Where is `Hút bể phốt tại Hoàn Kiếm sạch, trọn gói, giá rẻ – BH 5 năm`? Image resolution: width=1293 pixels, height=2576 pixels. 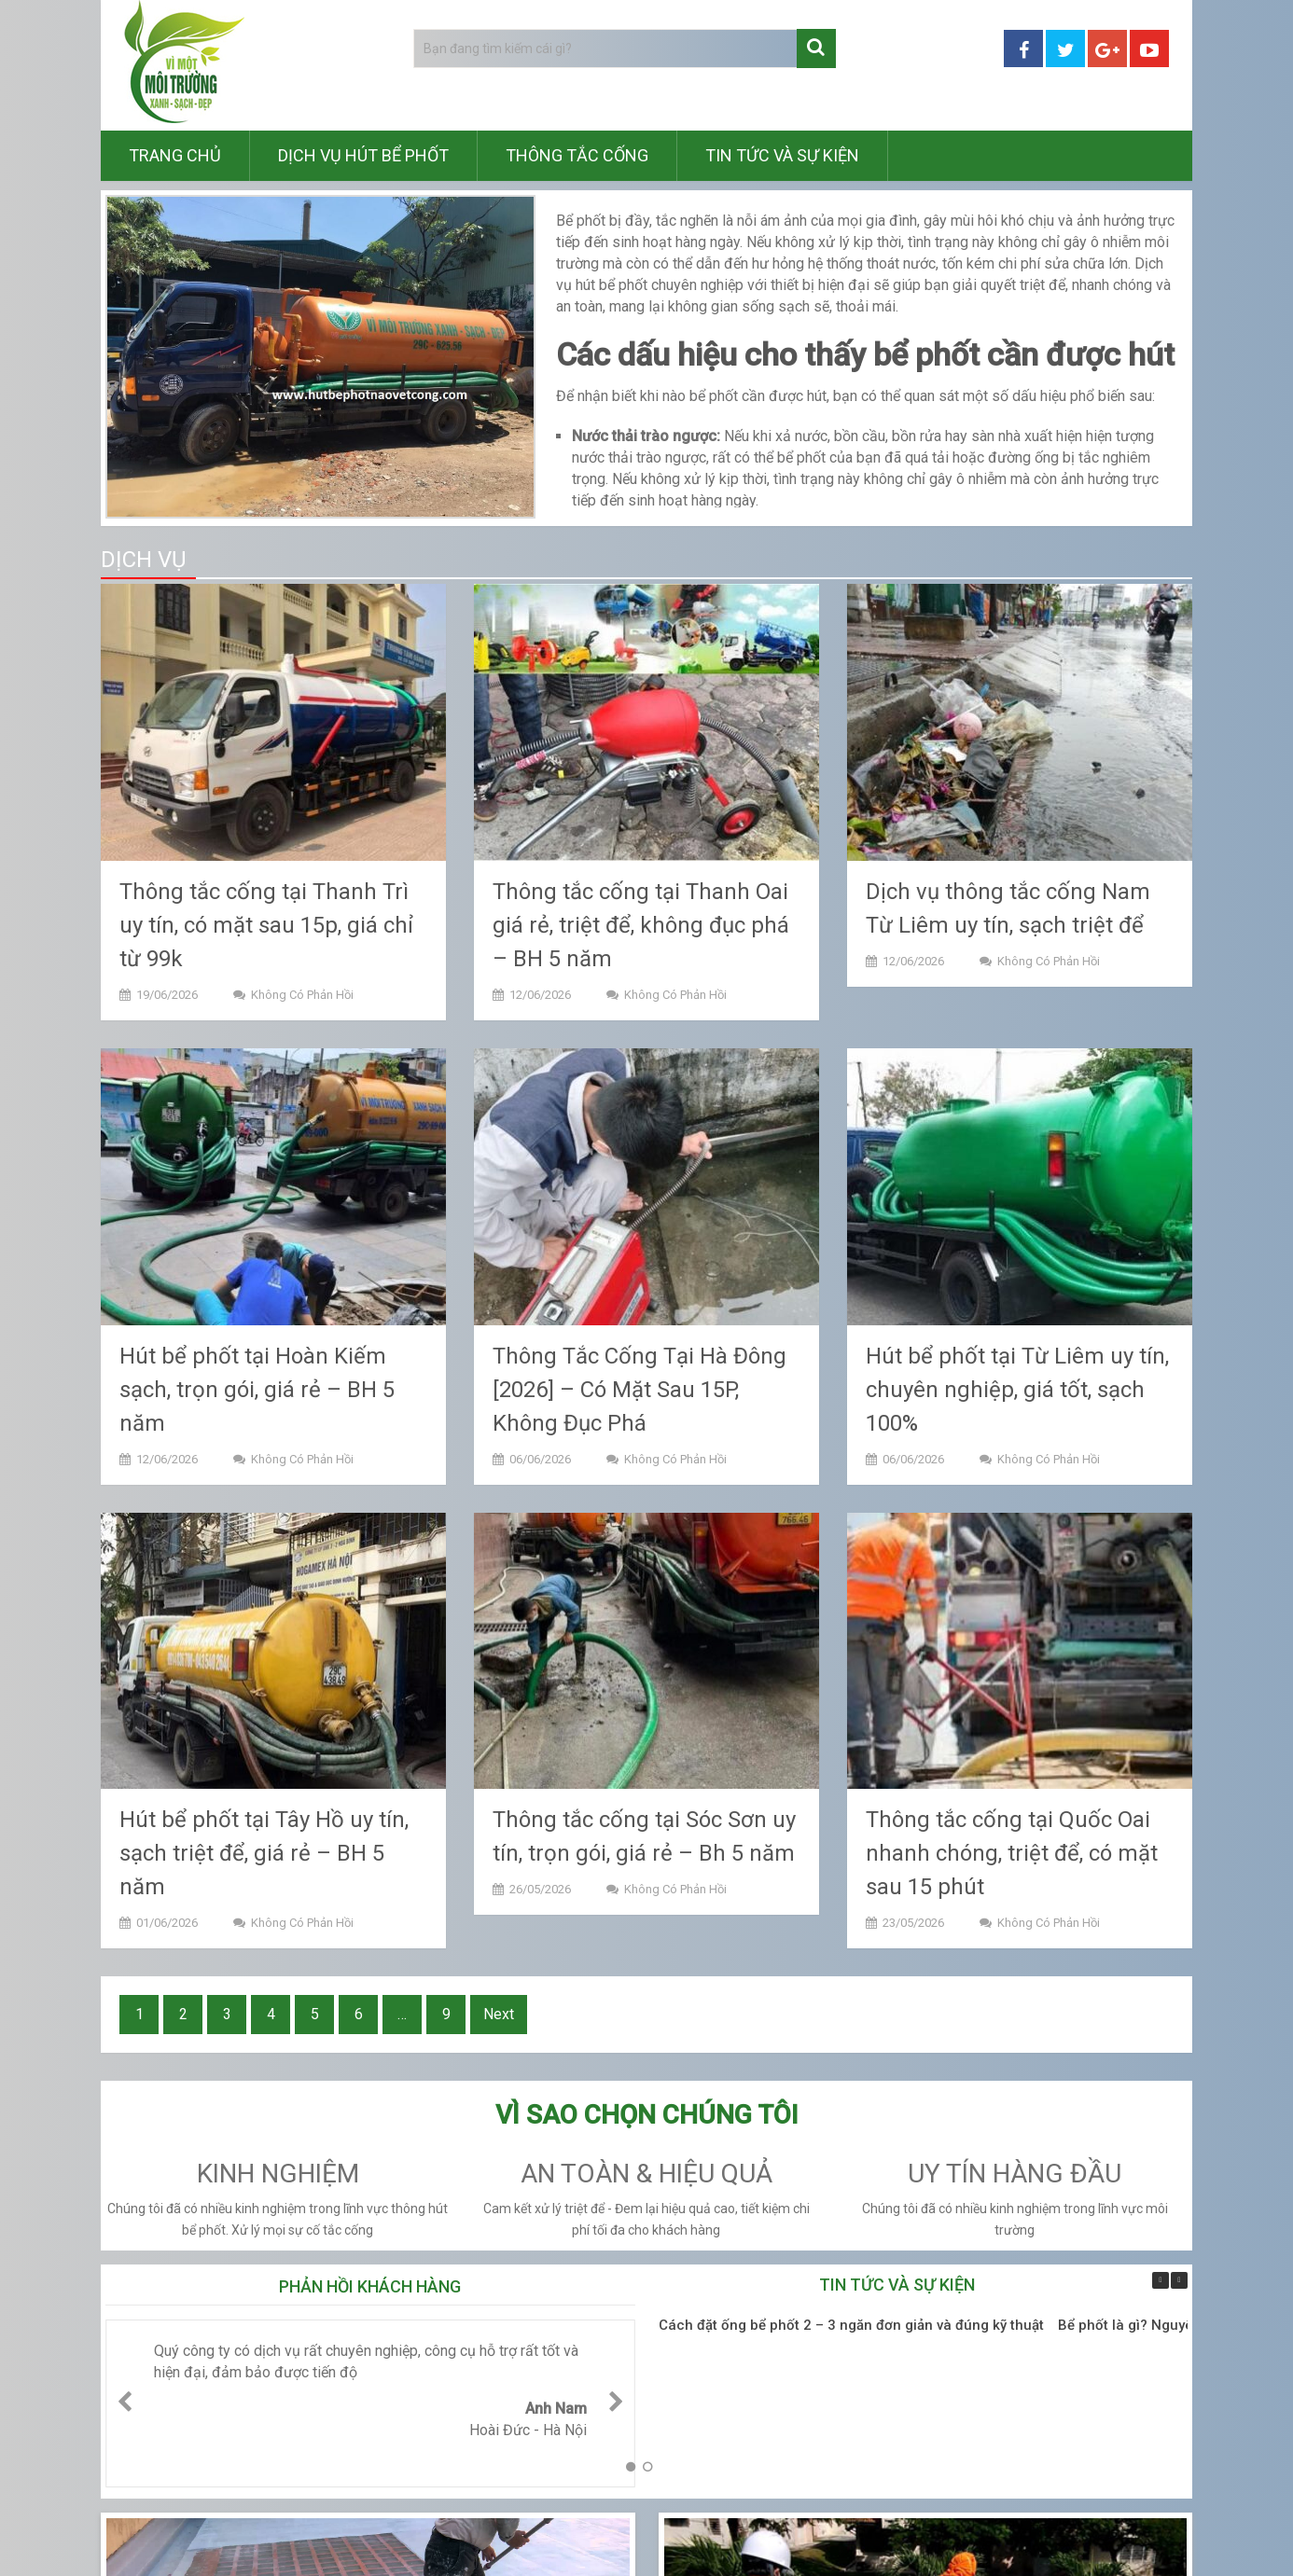
Hút bể phốt tại Hoàn Kiếm sạch, trọn gói, giá rẻ – BH 5 năm is located at coordinates (257, 1389).